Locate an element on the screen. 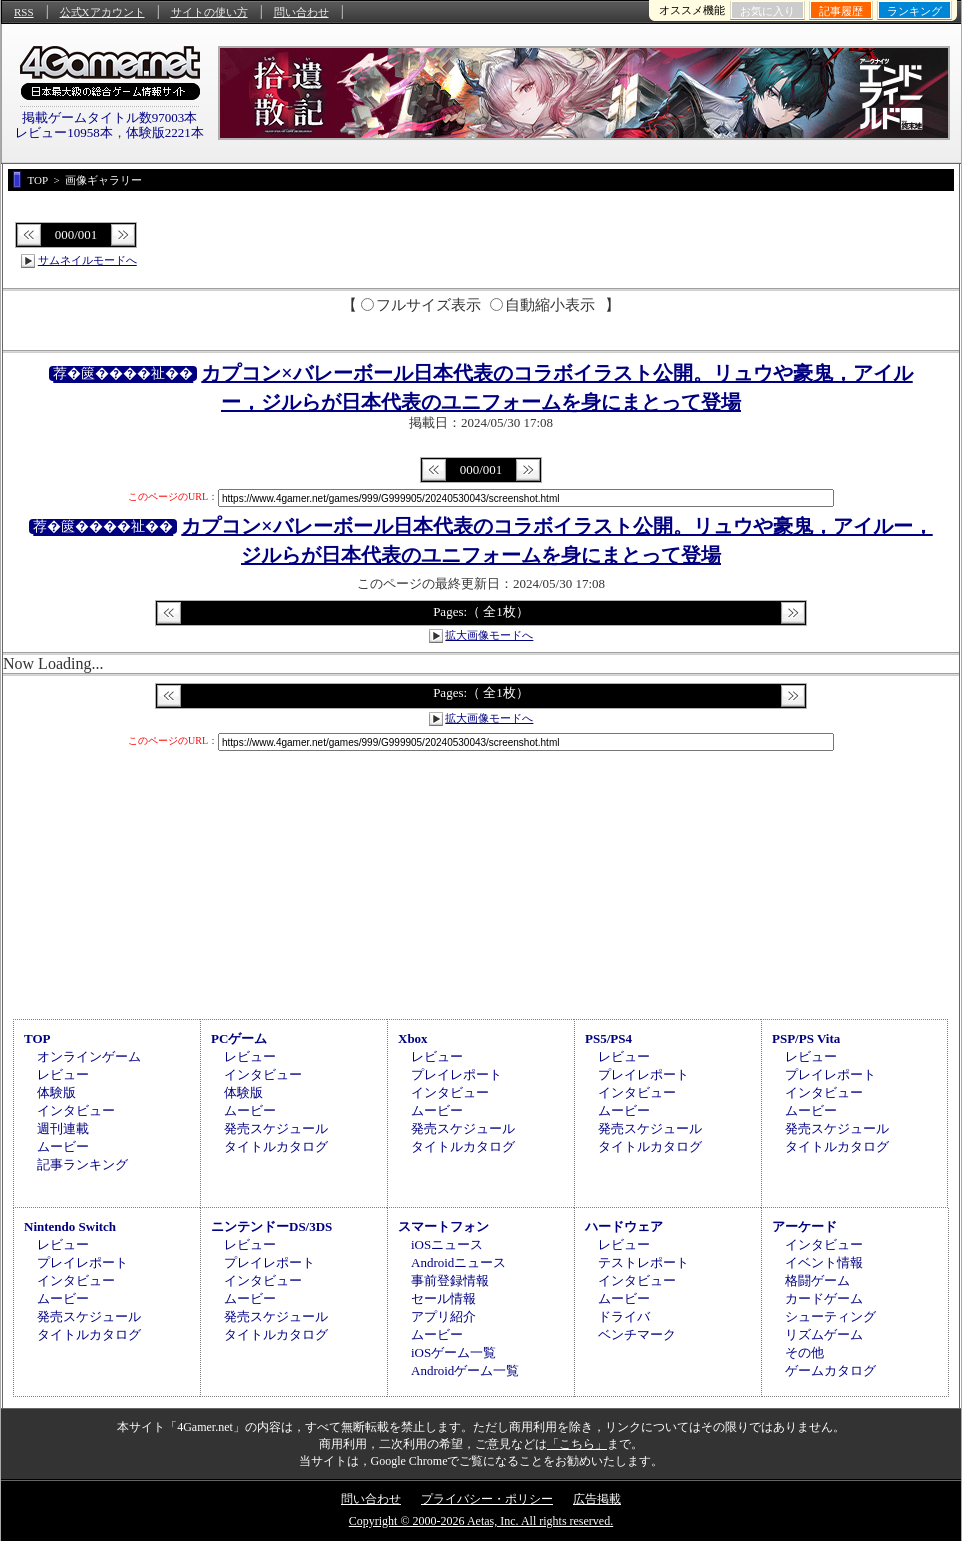 The width and height of the screenshot is (962, 1541). 記事ランキング is located at coordinates (82, 1164).